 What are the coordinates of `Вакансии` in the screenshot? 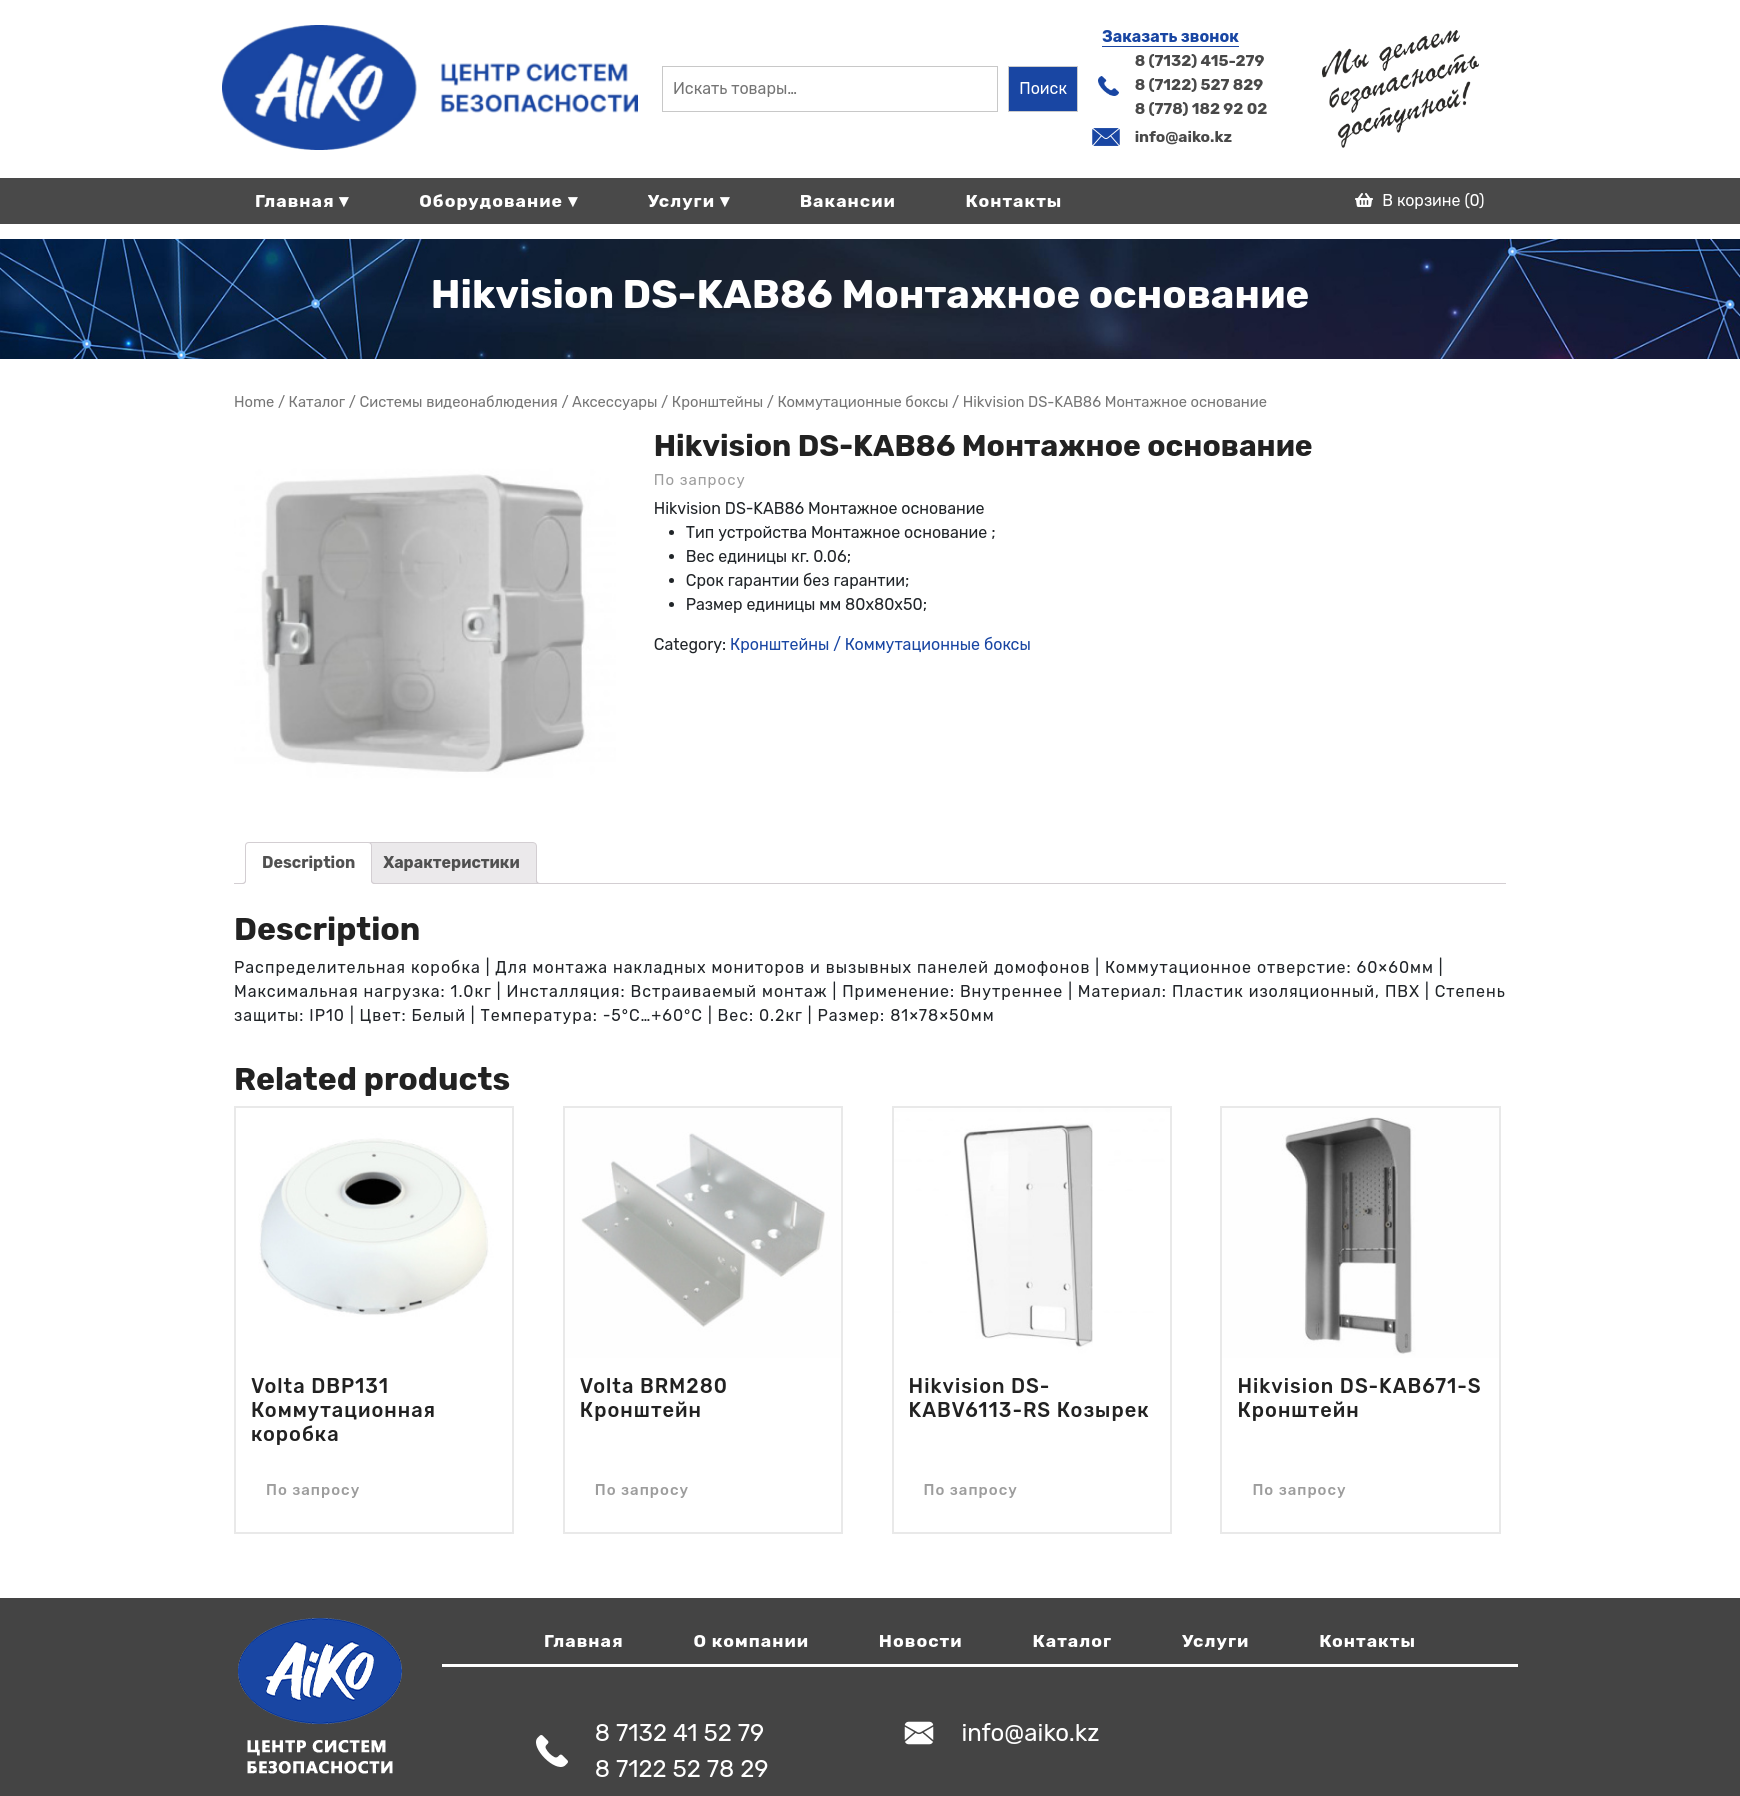 It's located at (848, 201).